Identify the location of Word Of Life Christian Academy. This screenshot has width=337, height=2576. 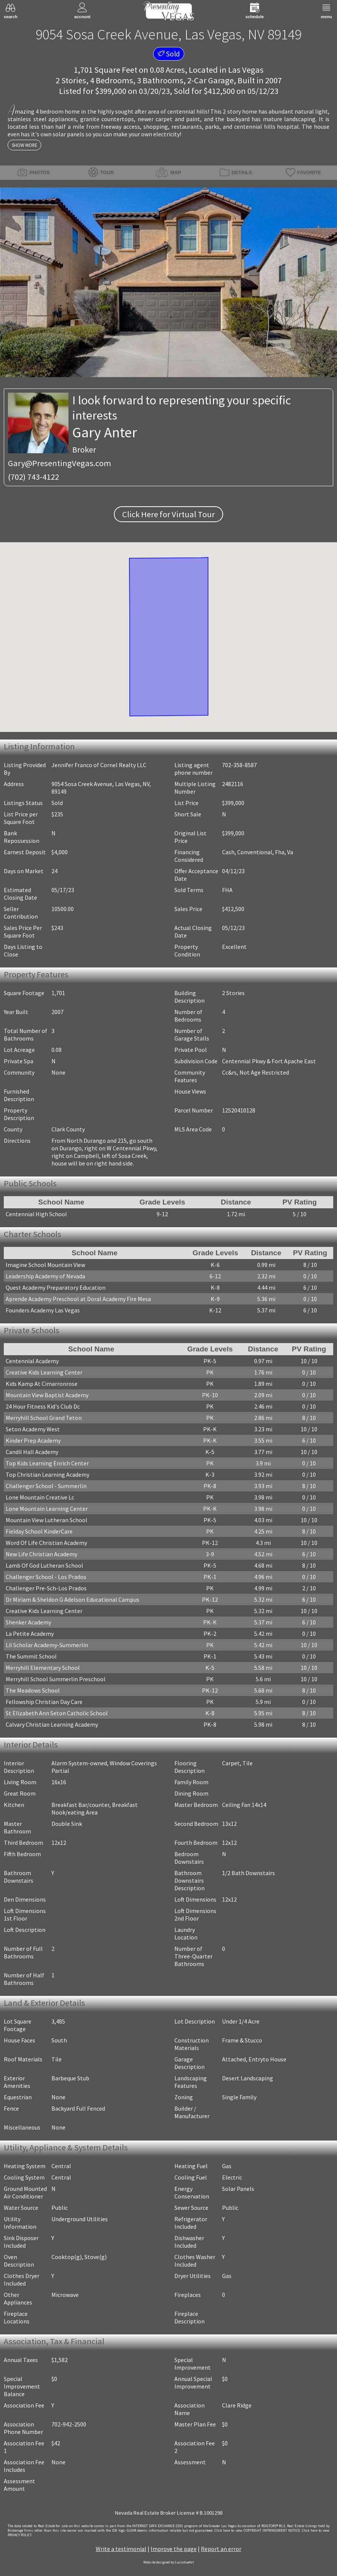
(46, 1542).